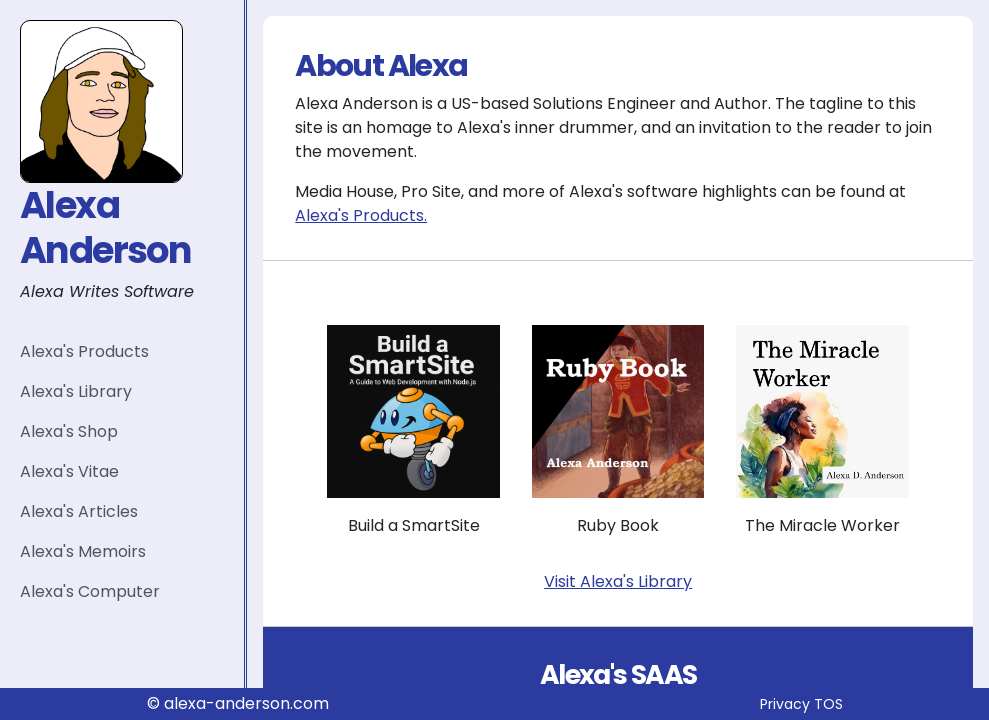  Describe the element at coordinates (83, 551) in the screenshot. I see `Alexa's Memoirs` at that location.